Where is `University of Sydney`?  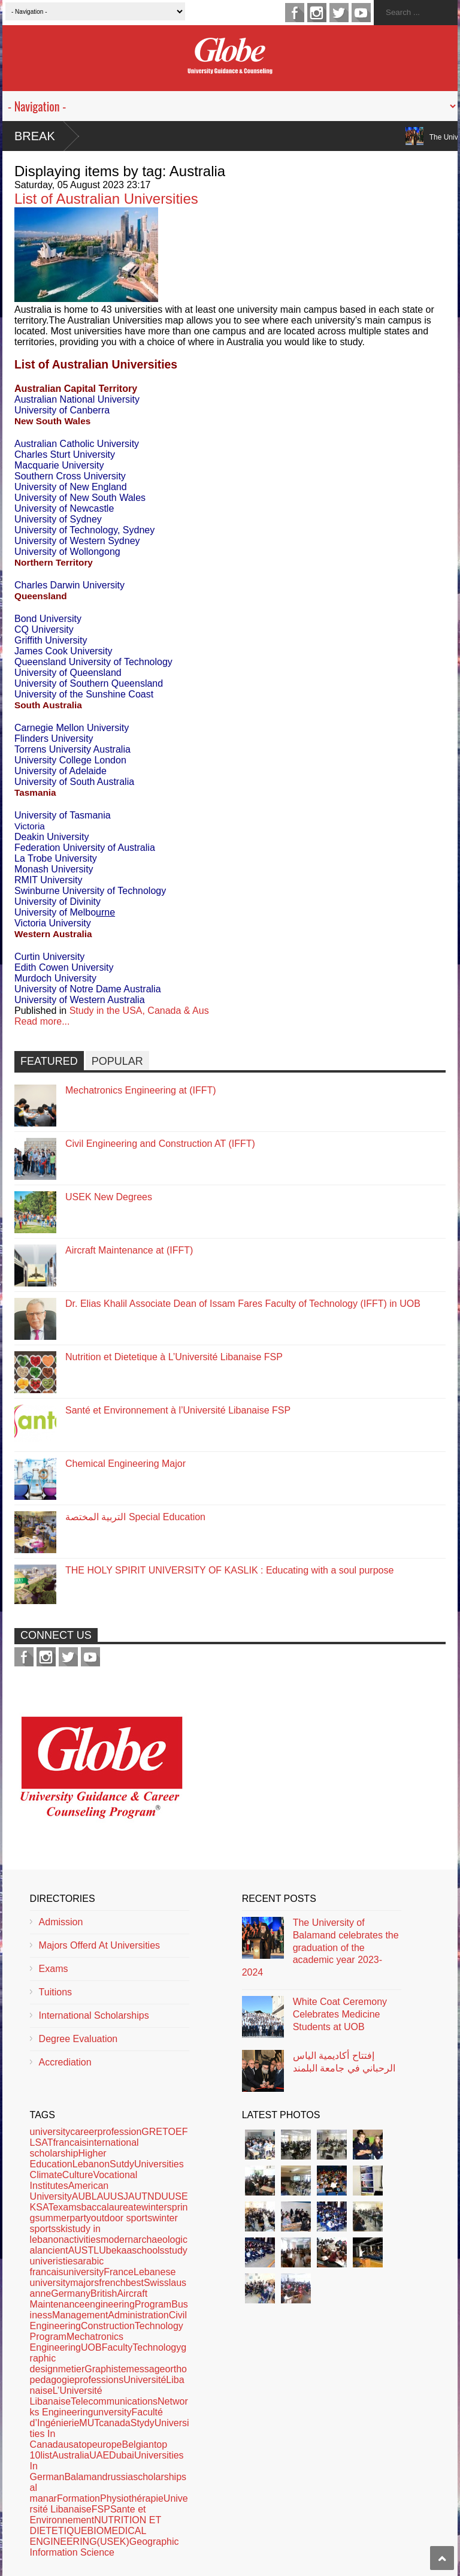 University of Sydney is located at coordinates (58, 519).